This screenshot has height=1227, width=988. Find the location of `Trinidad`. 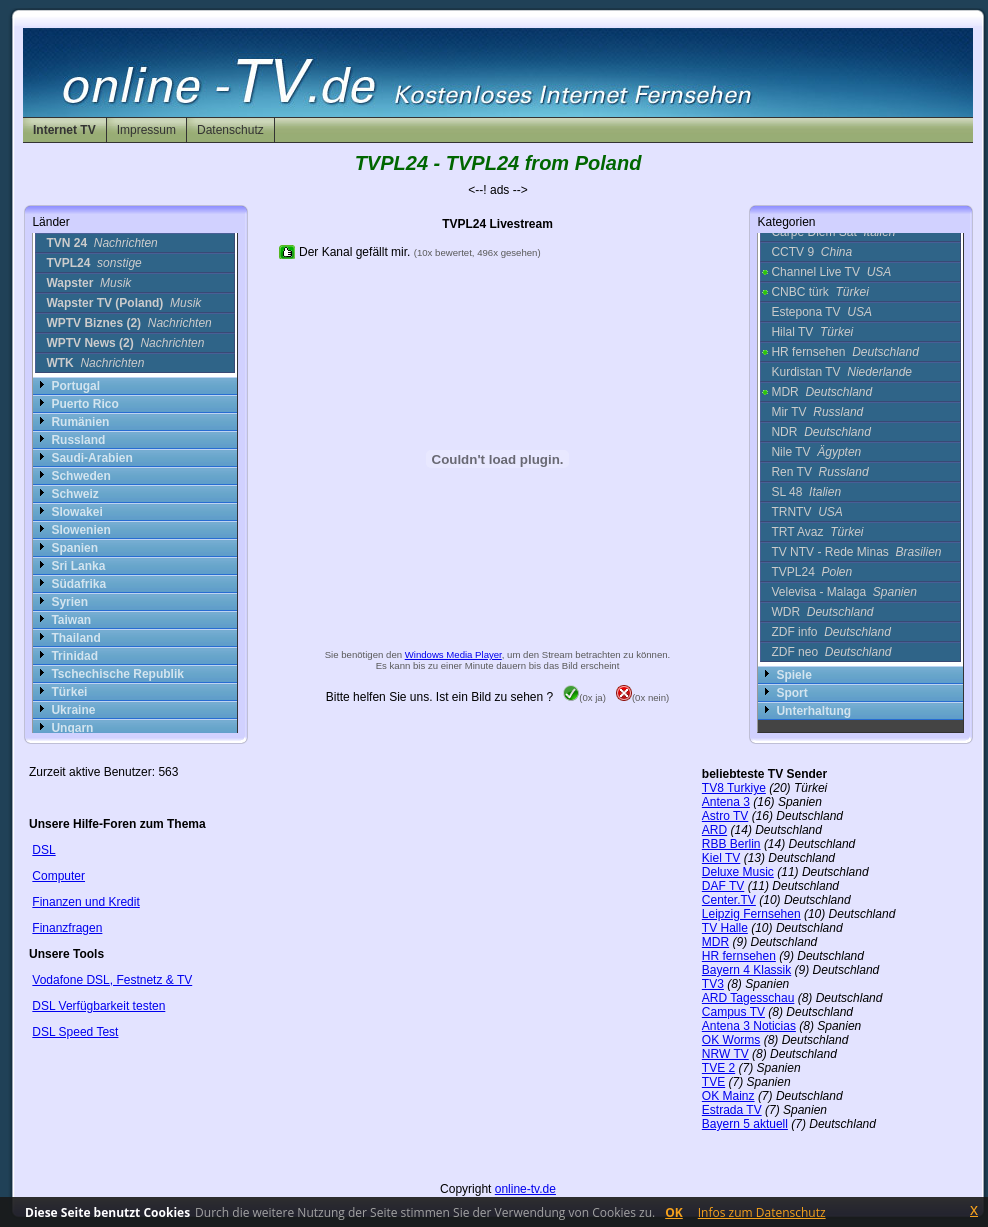

Trinidad is located at coordinates (74, 656).